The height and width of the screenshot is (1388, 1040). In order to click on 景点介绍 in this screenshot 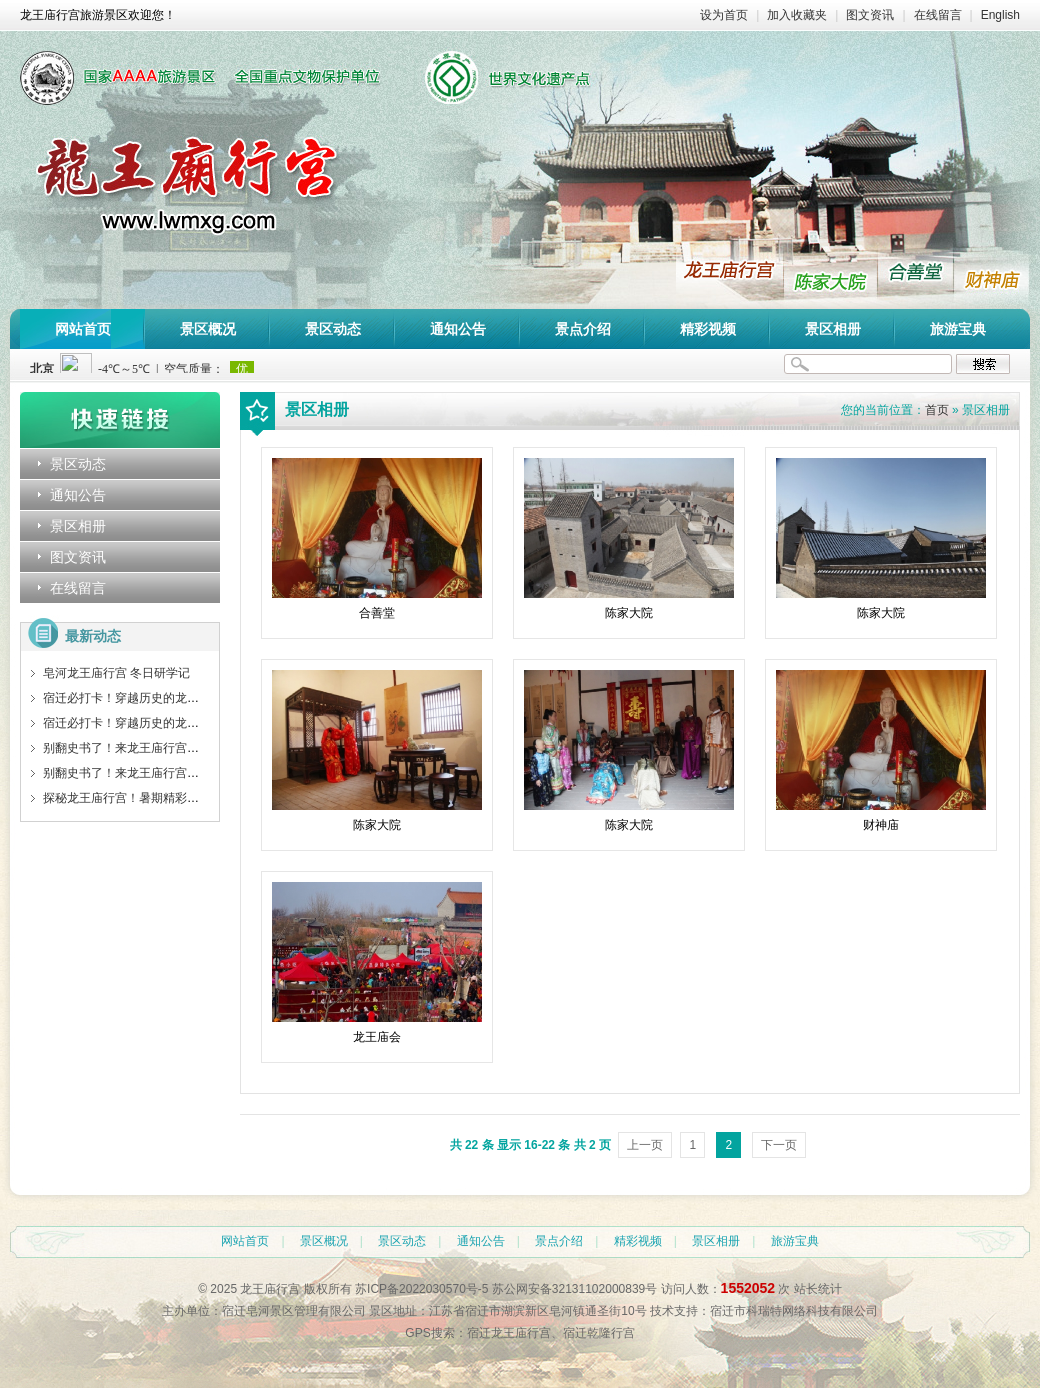, I will do `click(583, 329)`.